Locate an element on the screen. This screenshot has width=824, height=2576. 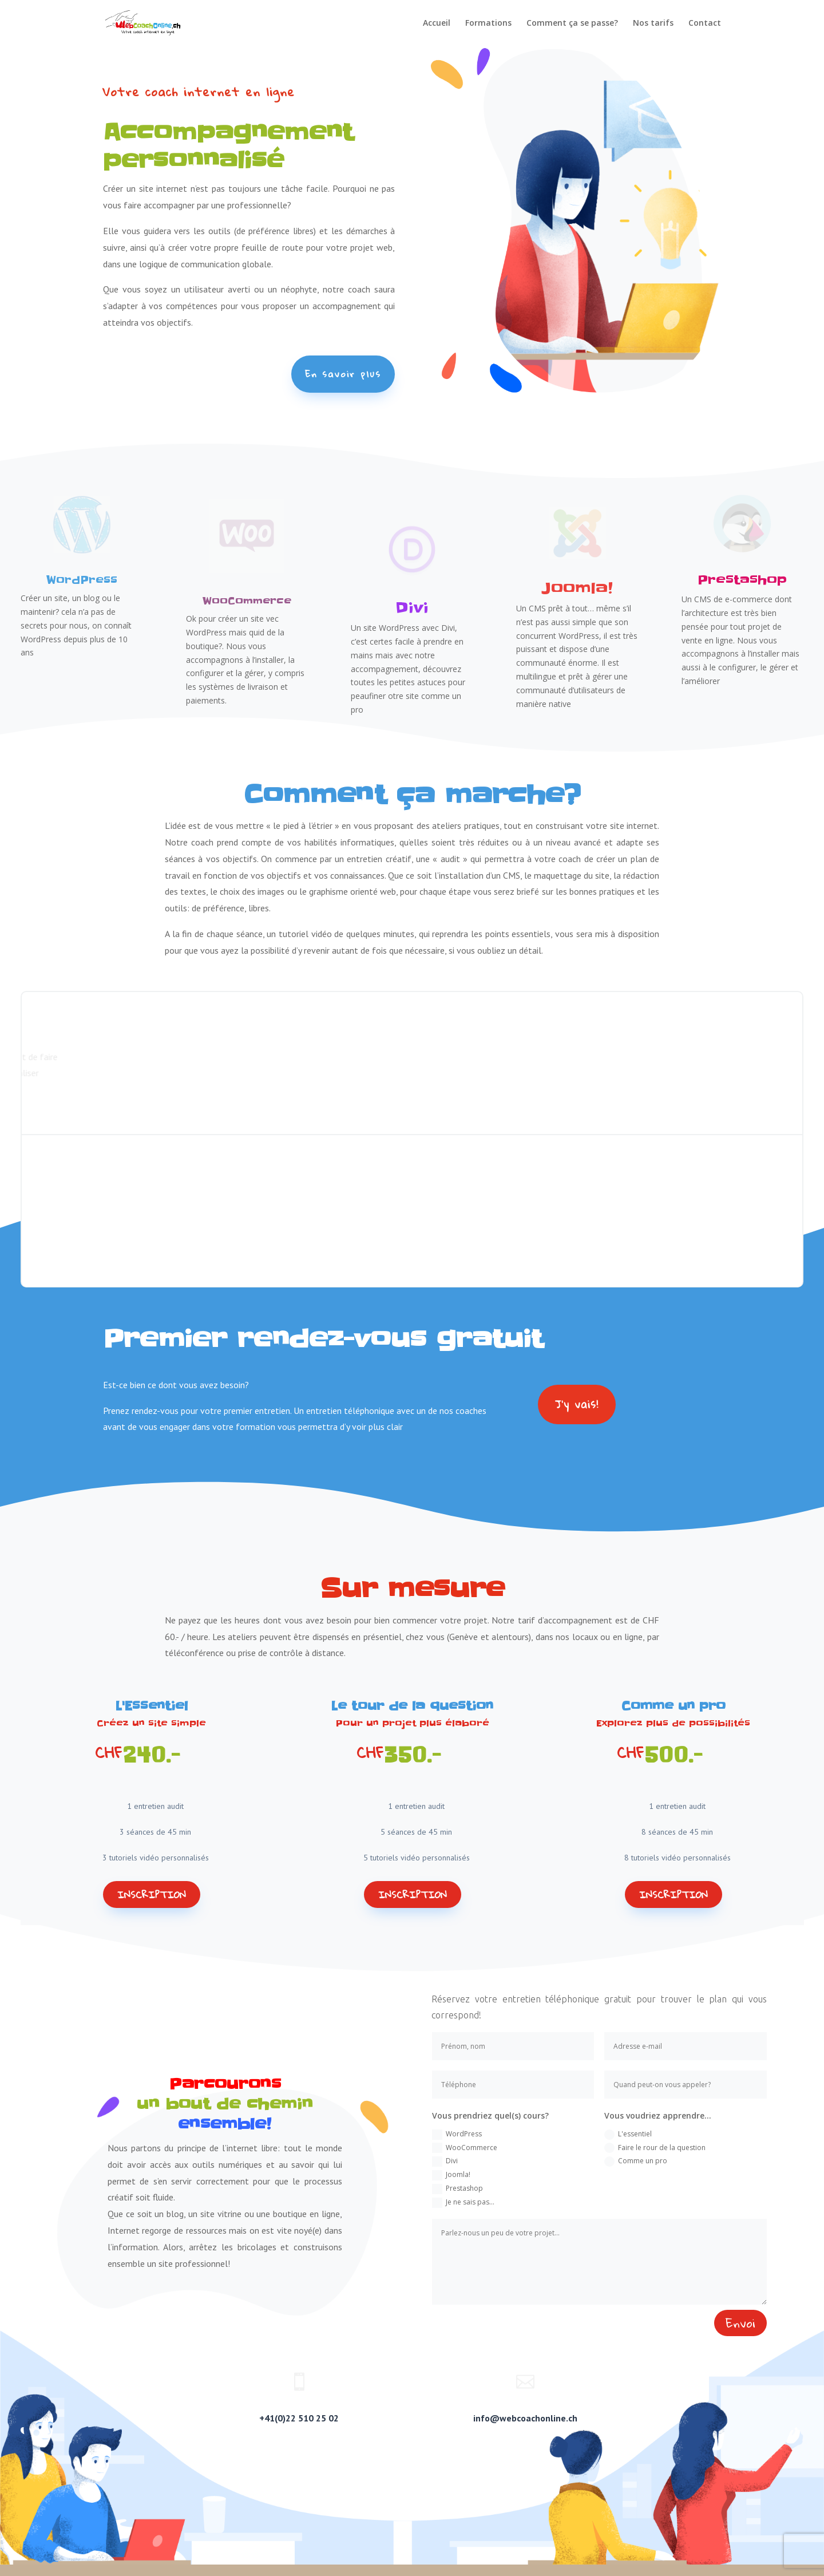
Faire le rour de la question is located at coordinates (655, 2148).